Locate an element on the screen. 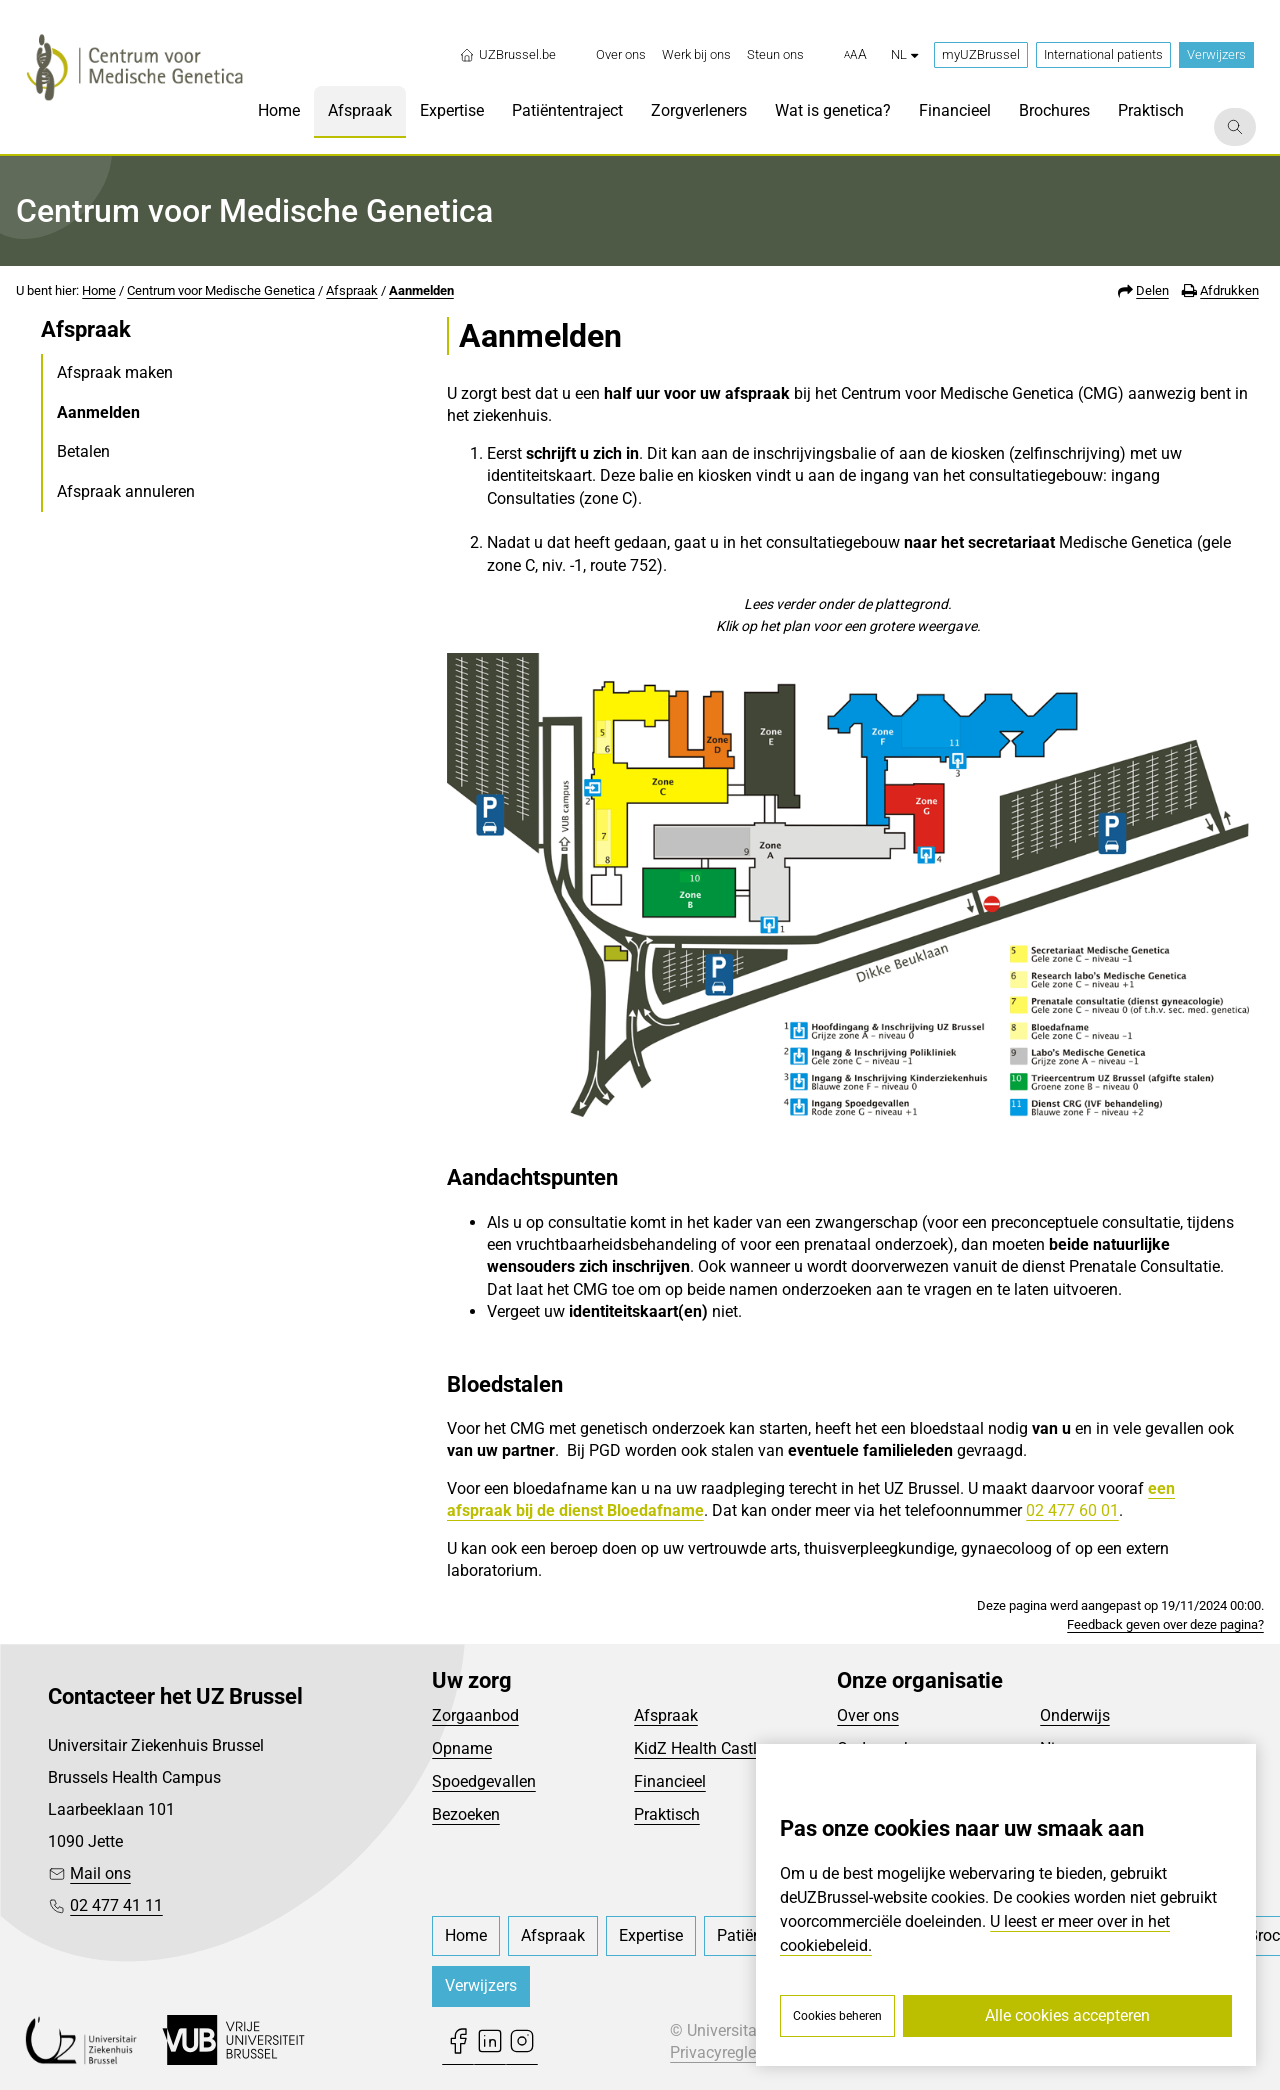 Image resolution: width=1280 pixels, height=2090 pixels. [button] is located at coordinates (855, 55).